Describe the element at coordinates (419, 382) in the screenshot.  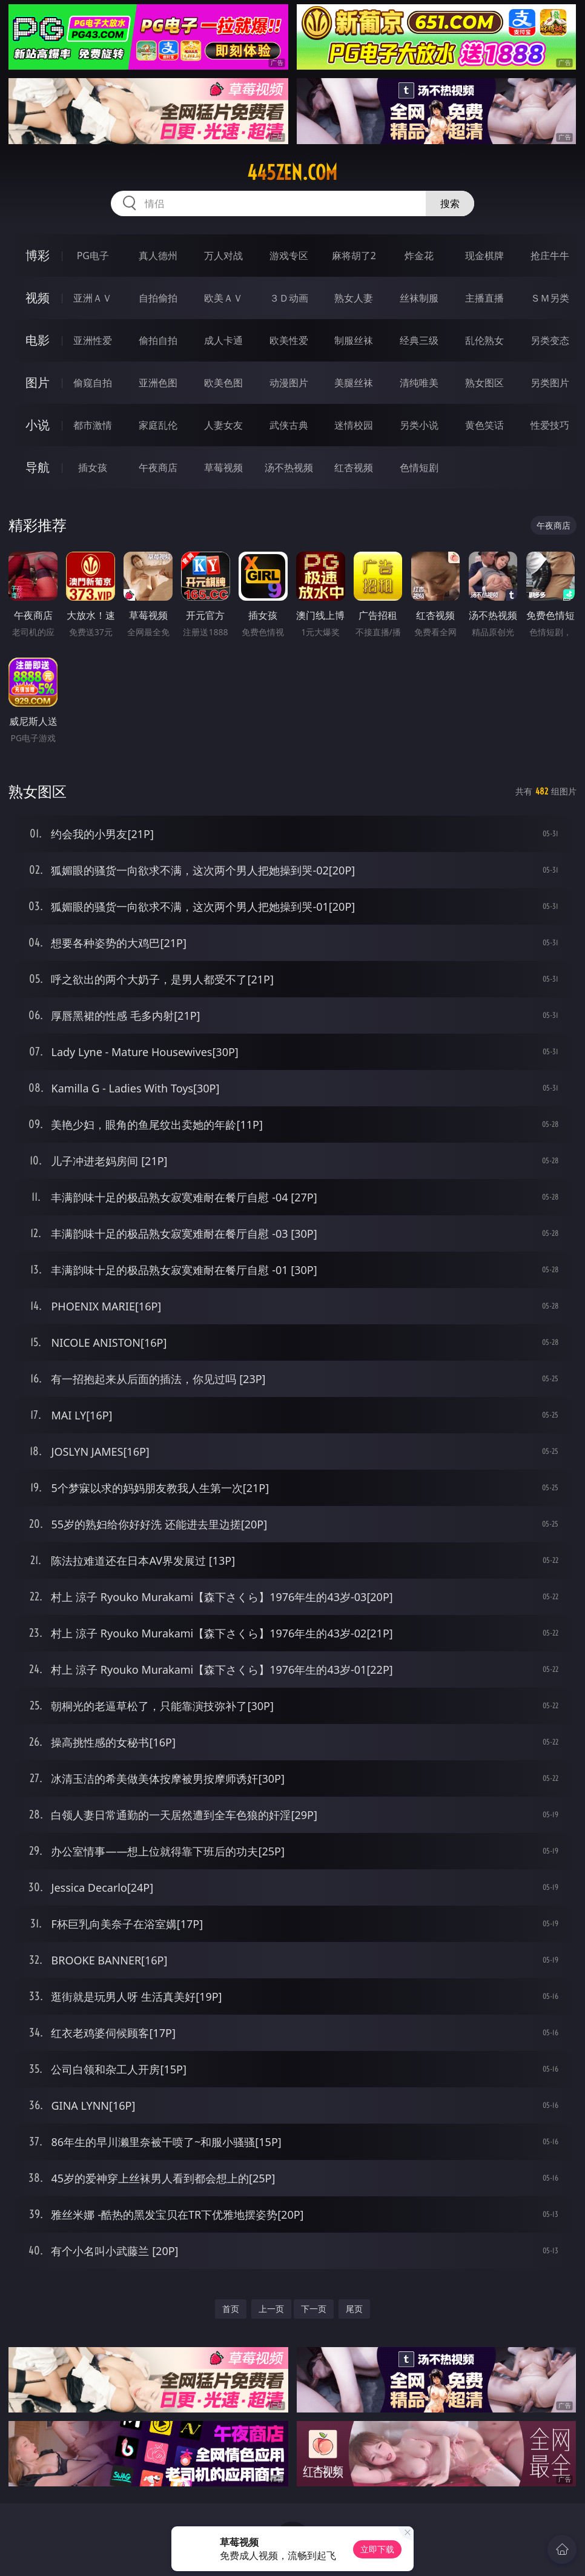
I see `清纯唯美` at that location.